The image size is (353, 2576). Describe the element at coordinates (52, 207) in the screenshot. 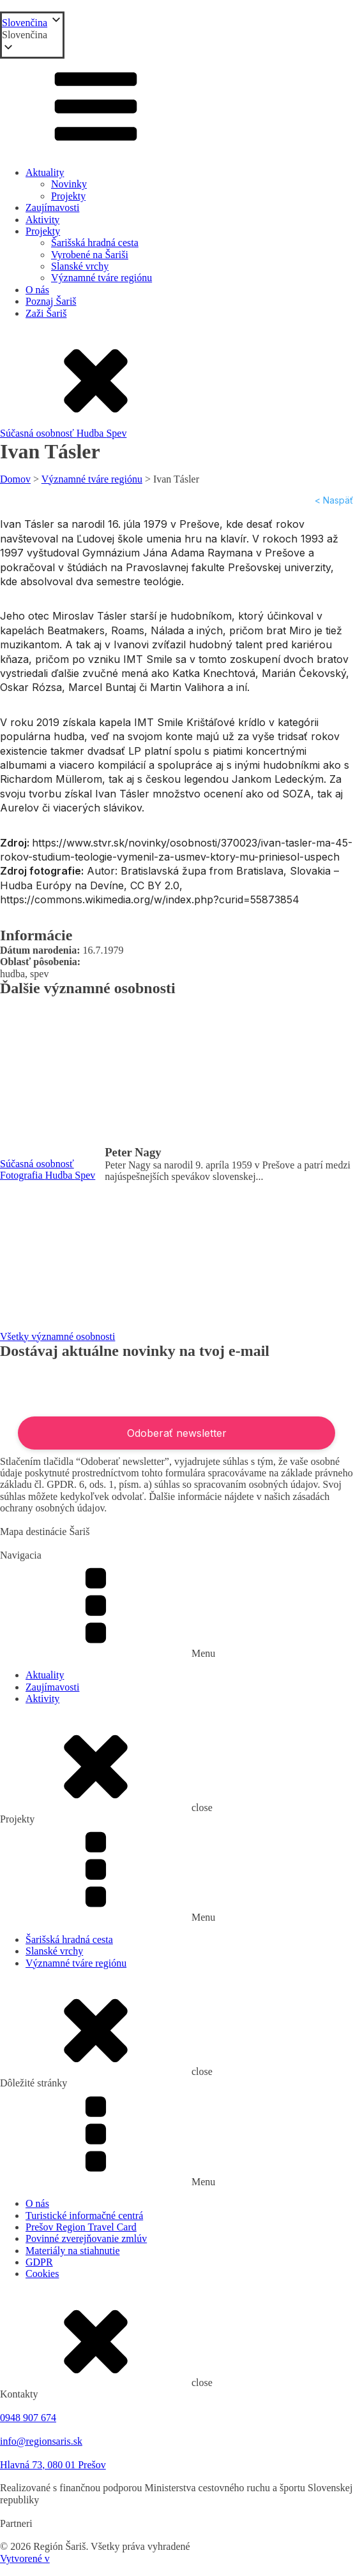

I see `Zaujímavosti` at that location.